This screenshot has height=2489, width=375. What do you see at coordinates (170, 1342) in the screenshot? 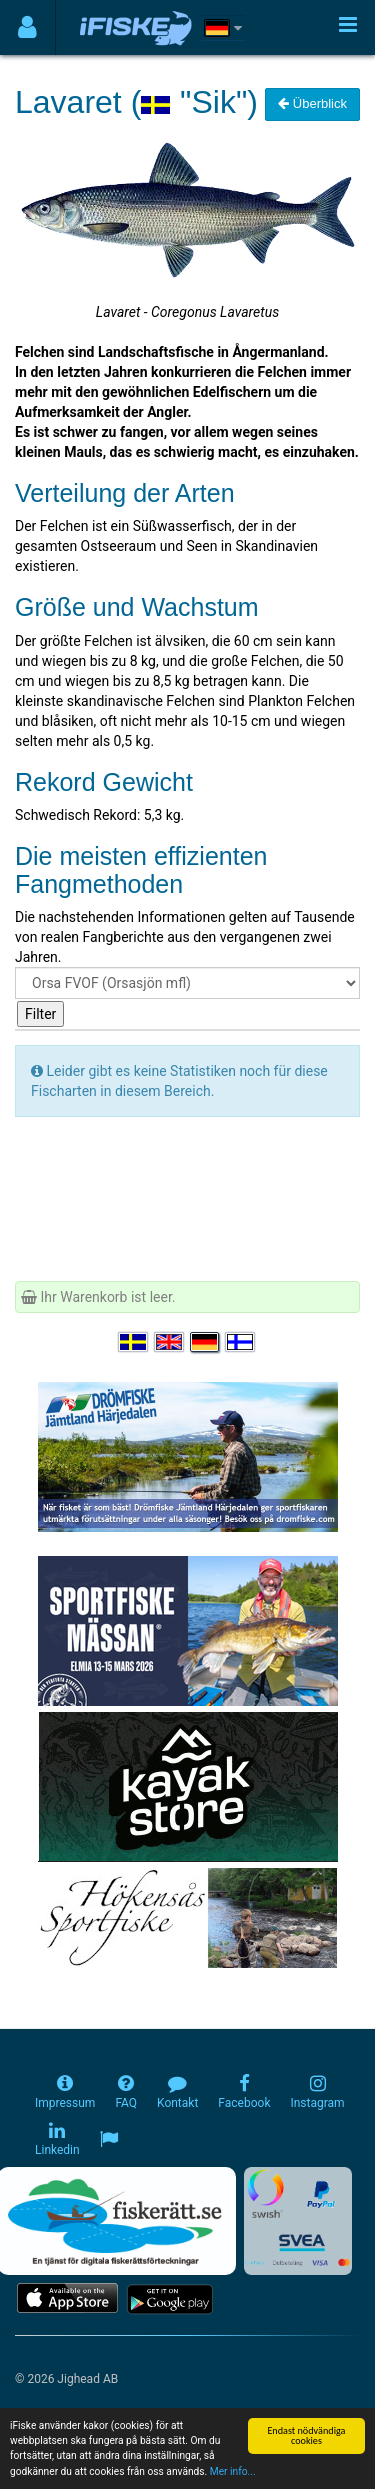
I see `[Select language English]` at bounding box center [170, 1342].